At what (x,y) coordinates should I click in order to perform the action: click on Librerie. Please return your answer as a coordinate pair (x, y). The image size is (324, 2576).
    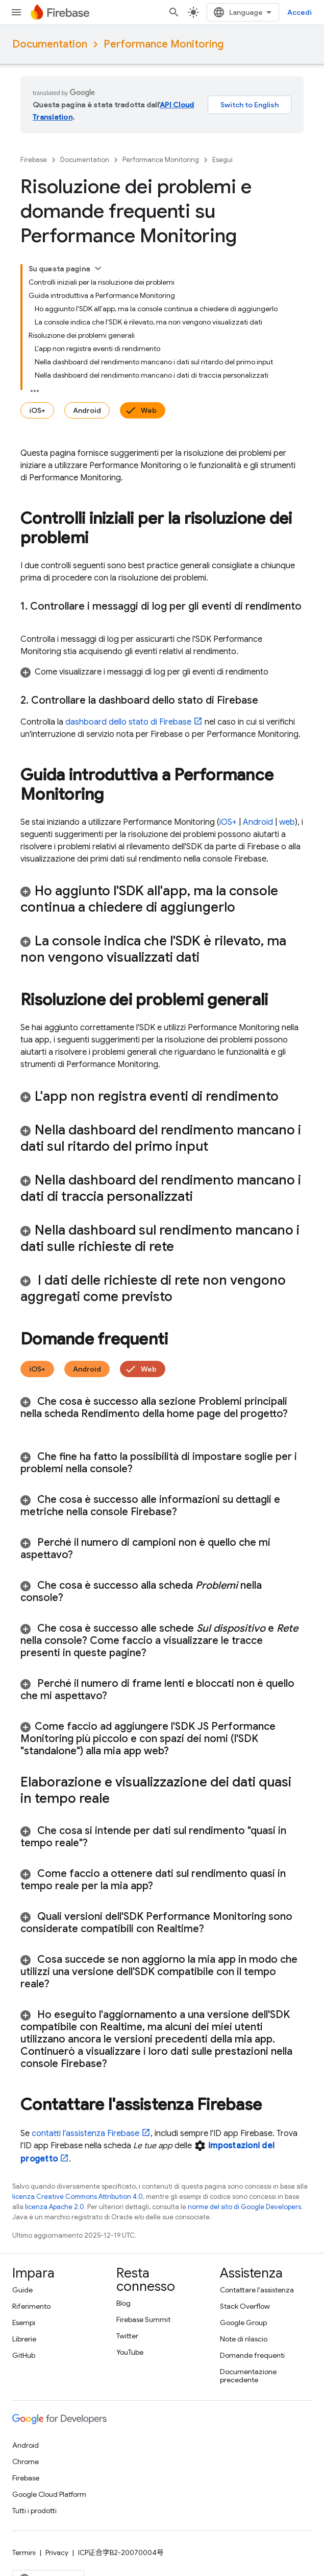
    Looking at the image, I should click on (24, 2338).